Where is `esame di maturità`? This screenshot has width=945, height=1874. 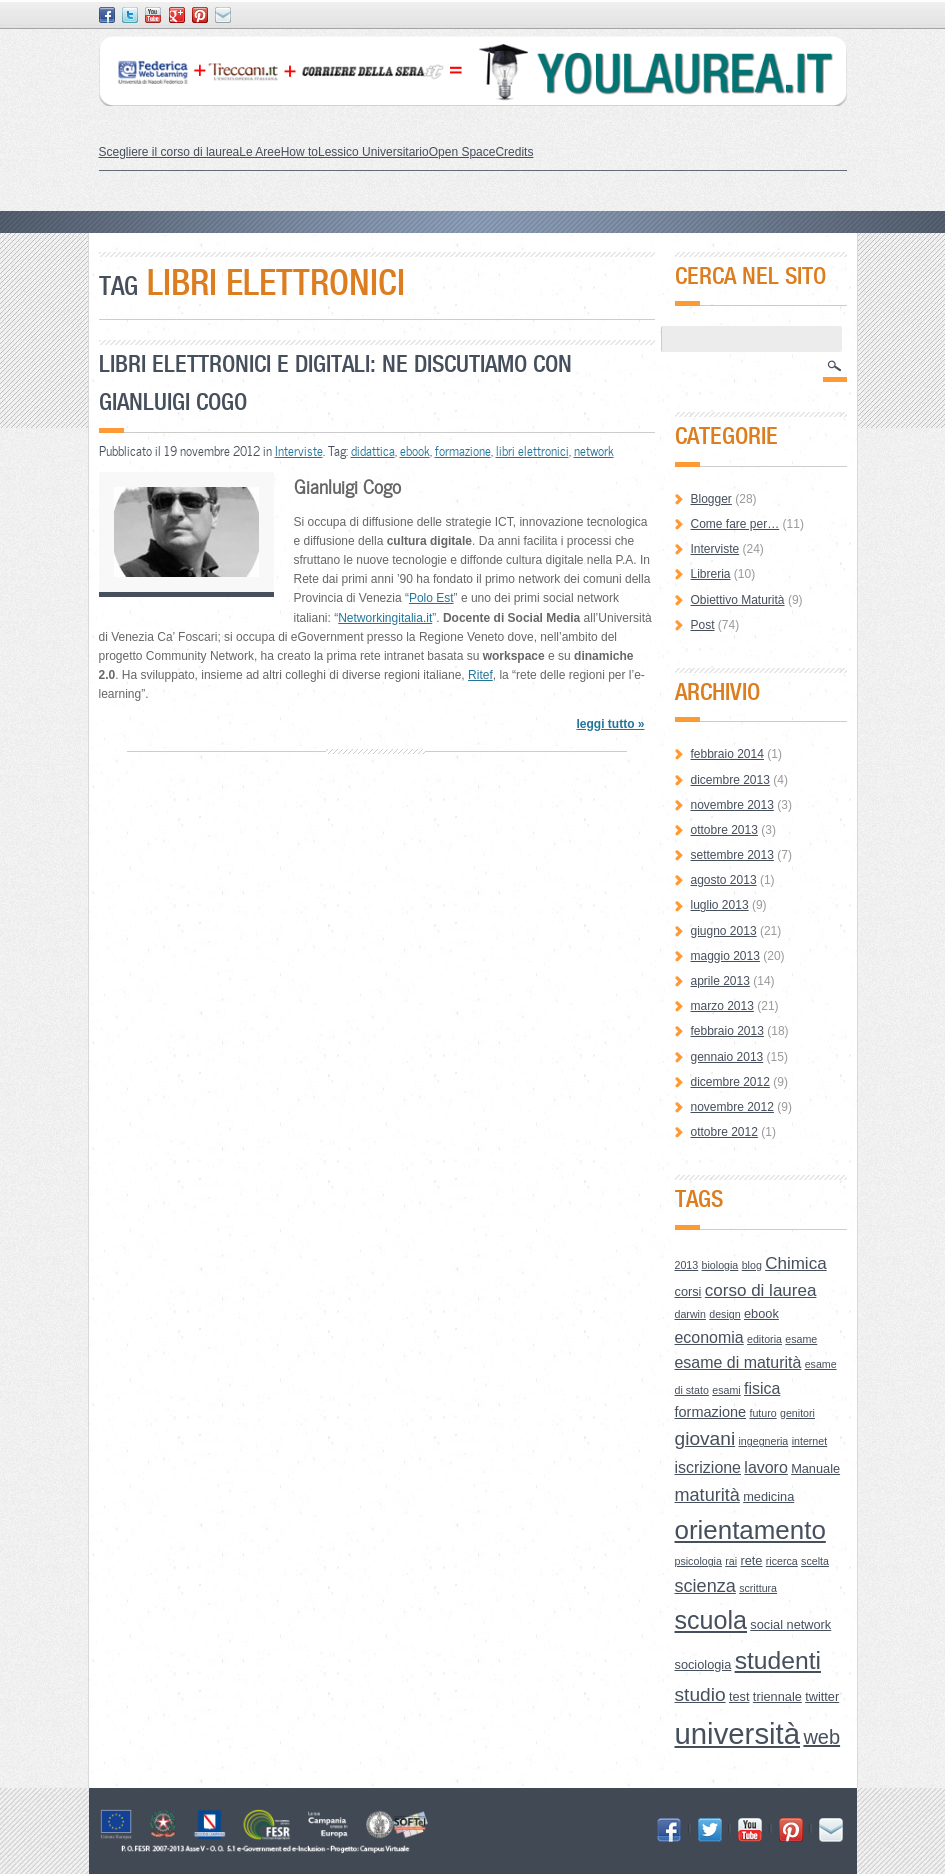 esame di maturità is located at coordinates (738, 1362).